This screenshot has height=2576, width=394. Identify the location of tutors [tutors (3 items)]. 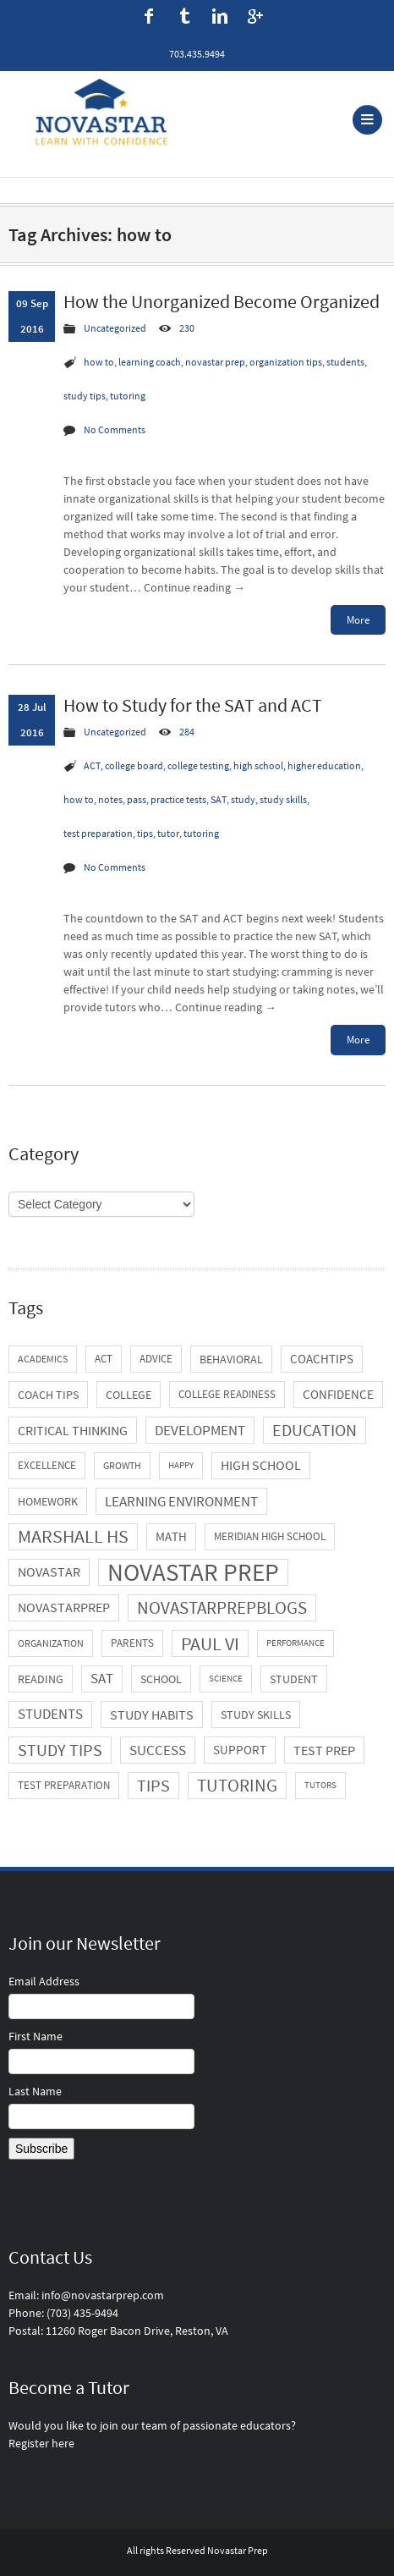
(320, 1785).